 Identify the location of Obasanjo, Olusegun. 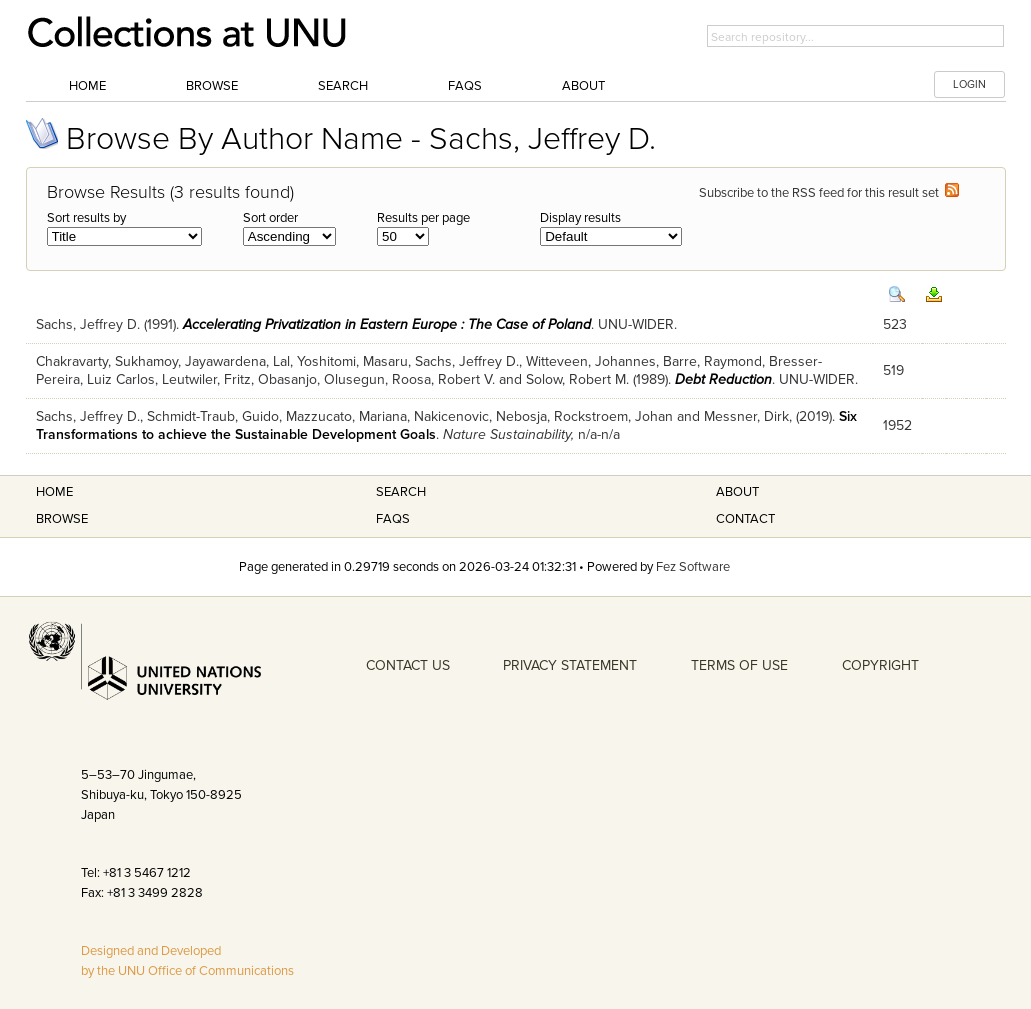
(321, 379).